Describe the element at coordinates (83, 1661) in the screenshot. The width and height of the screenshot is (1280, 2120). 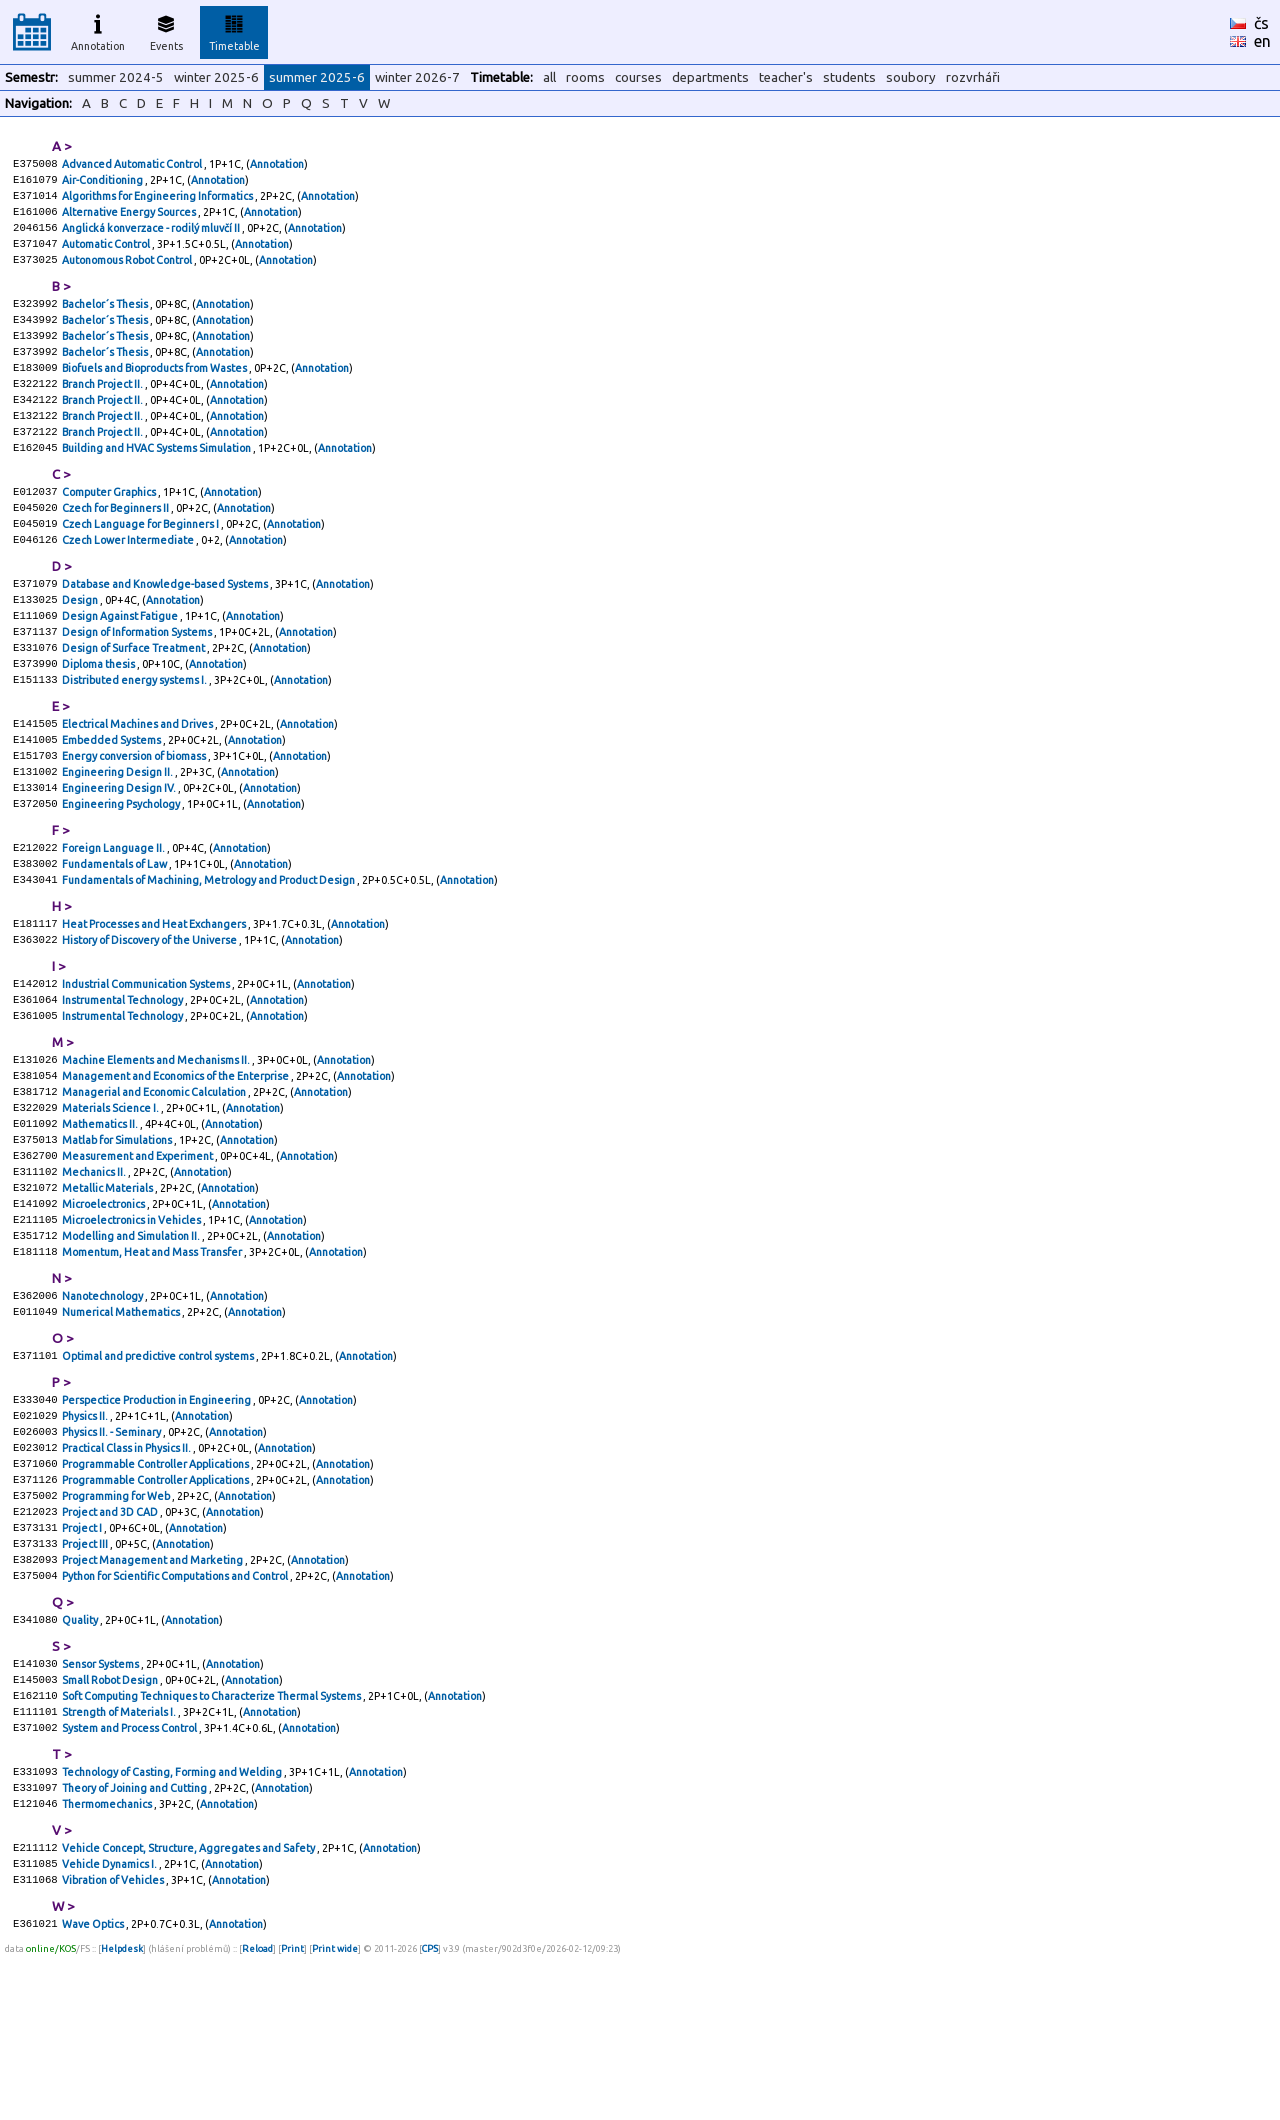
I see `Project I` at that location.